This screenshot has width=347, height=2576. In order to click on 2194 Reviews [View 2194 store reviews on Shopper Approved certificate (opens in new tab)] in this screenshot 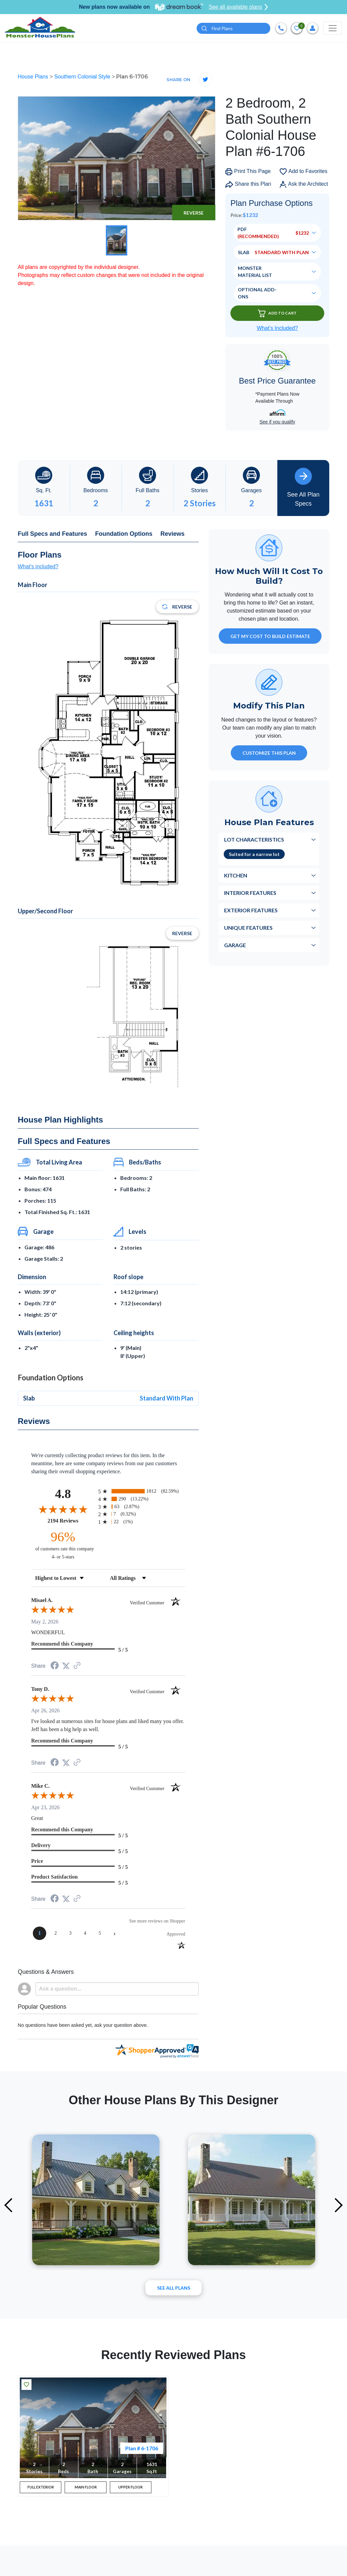, I will do `click(71, 1521)`.